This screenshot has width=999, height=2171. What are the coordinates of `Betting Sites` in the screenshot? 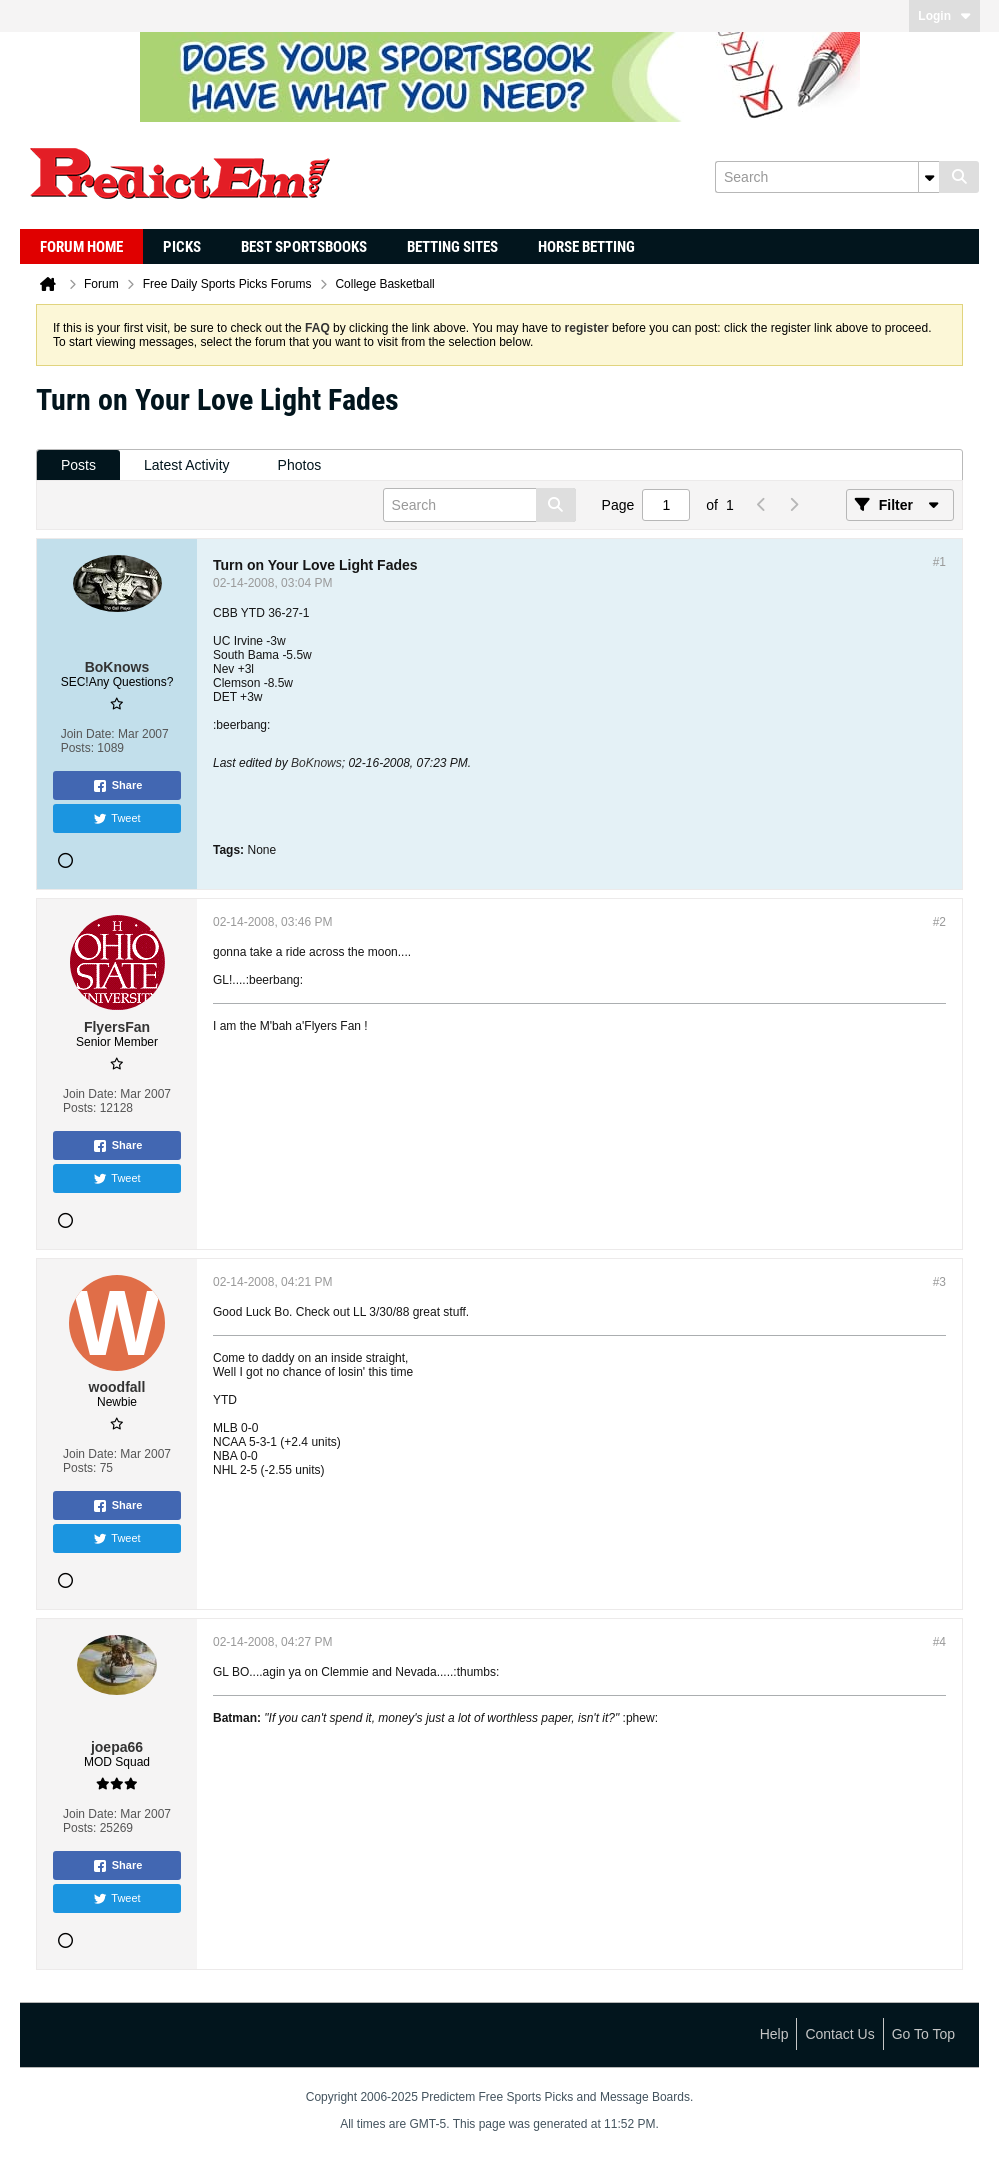 It's located at (452, 247).